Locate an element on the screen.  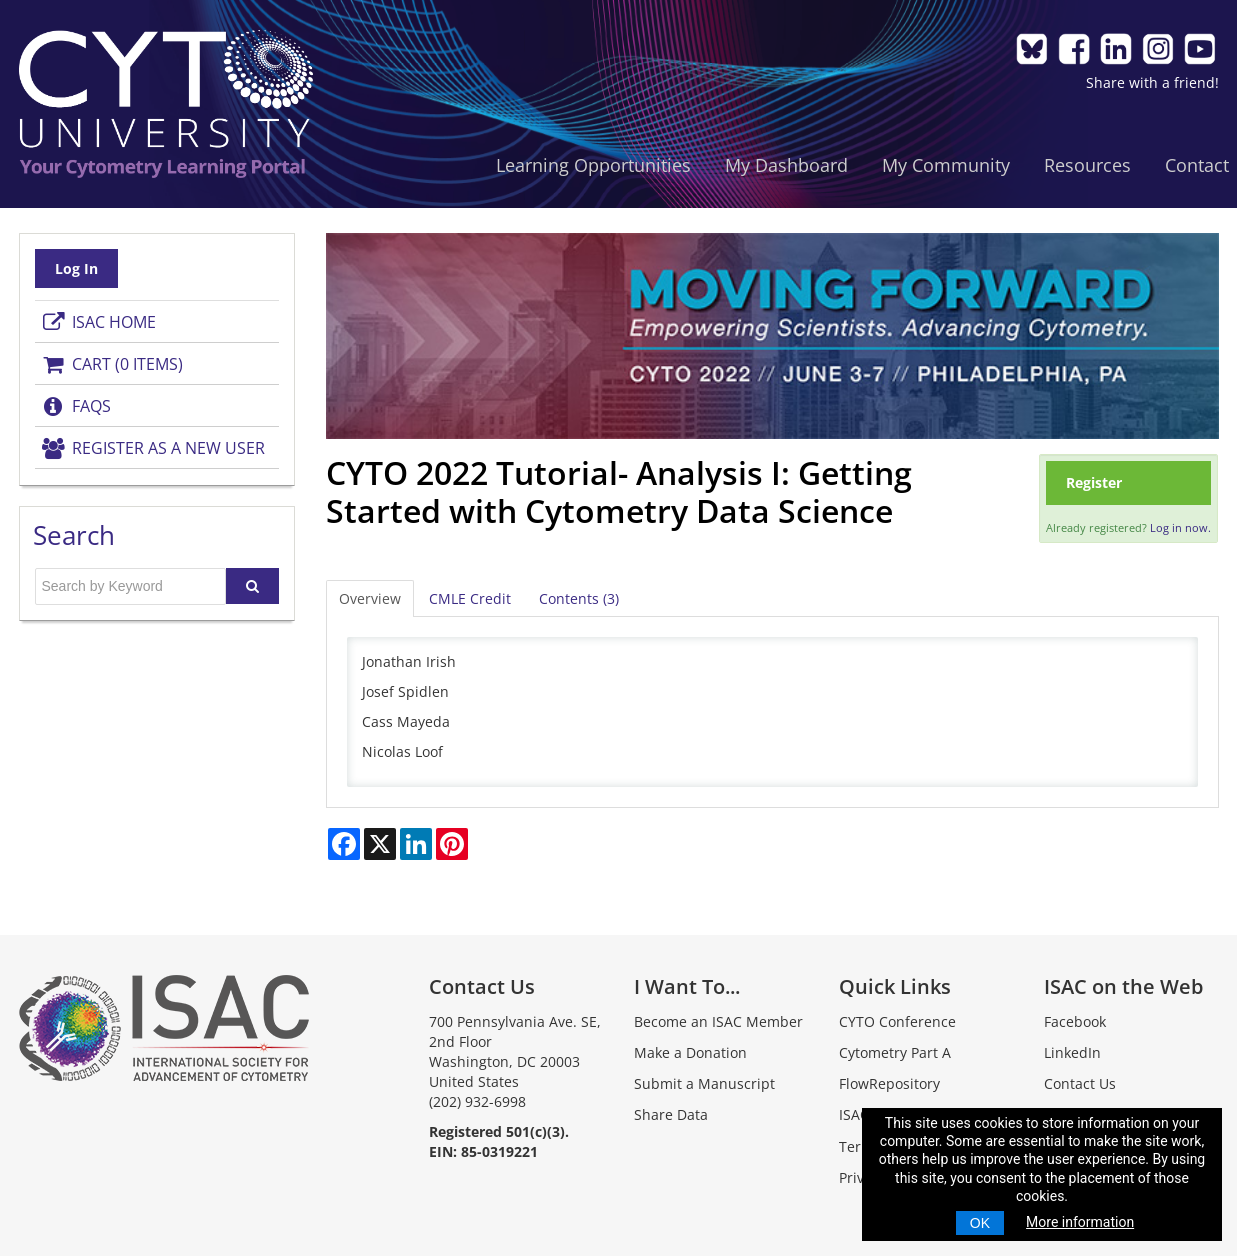
Make a Donation is located at coordinates (690, 1052).